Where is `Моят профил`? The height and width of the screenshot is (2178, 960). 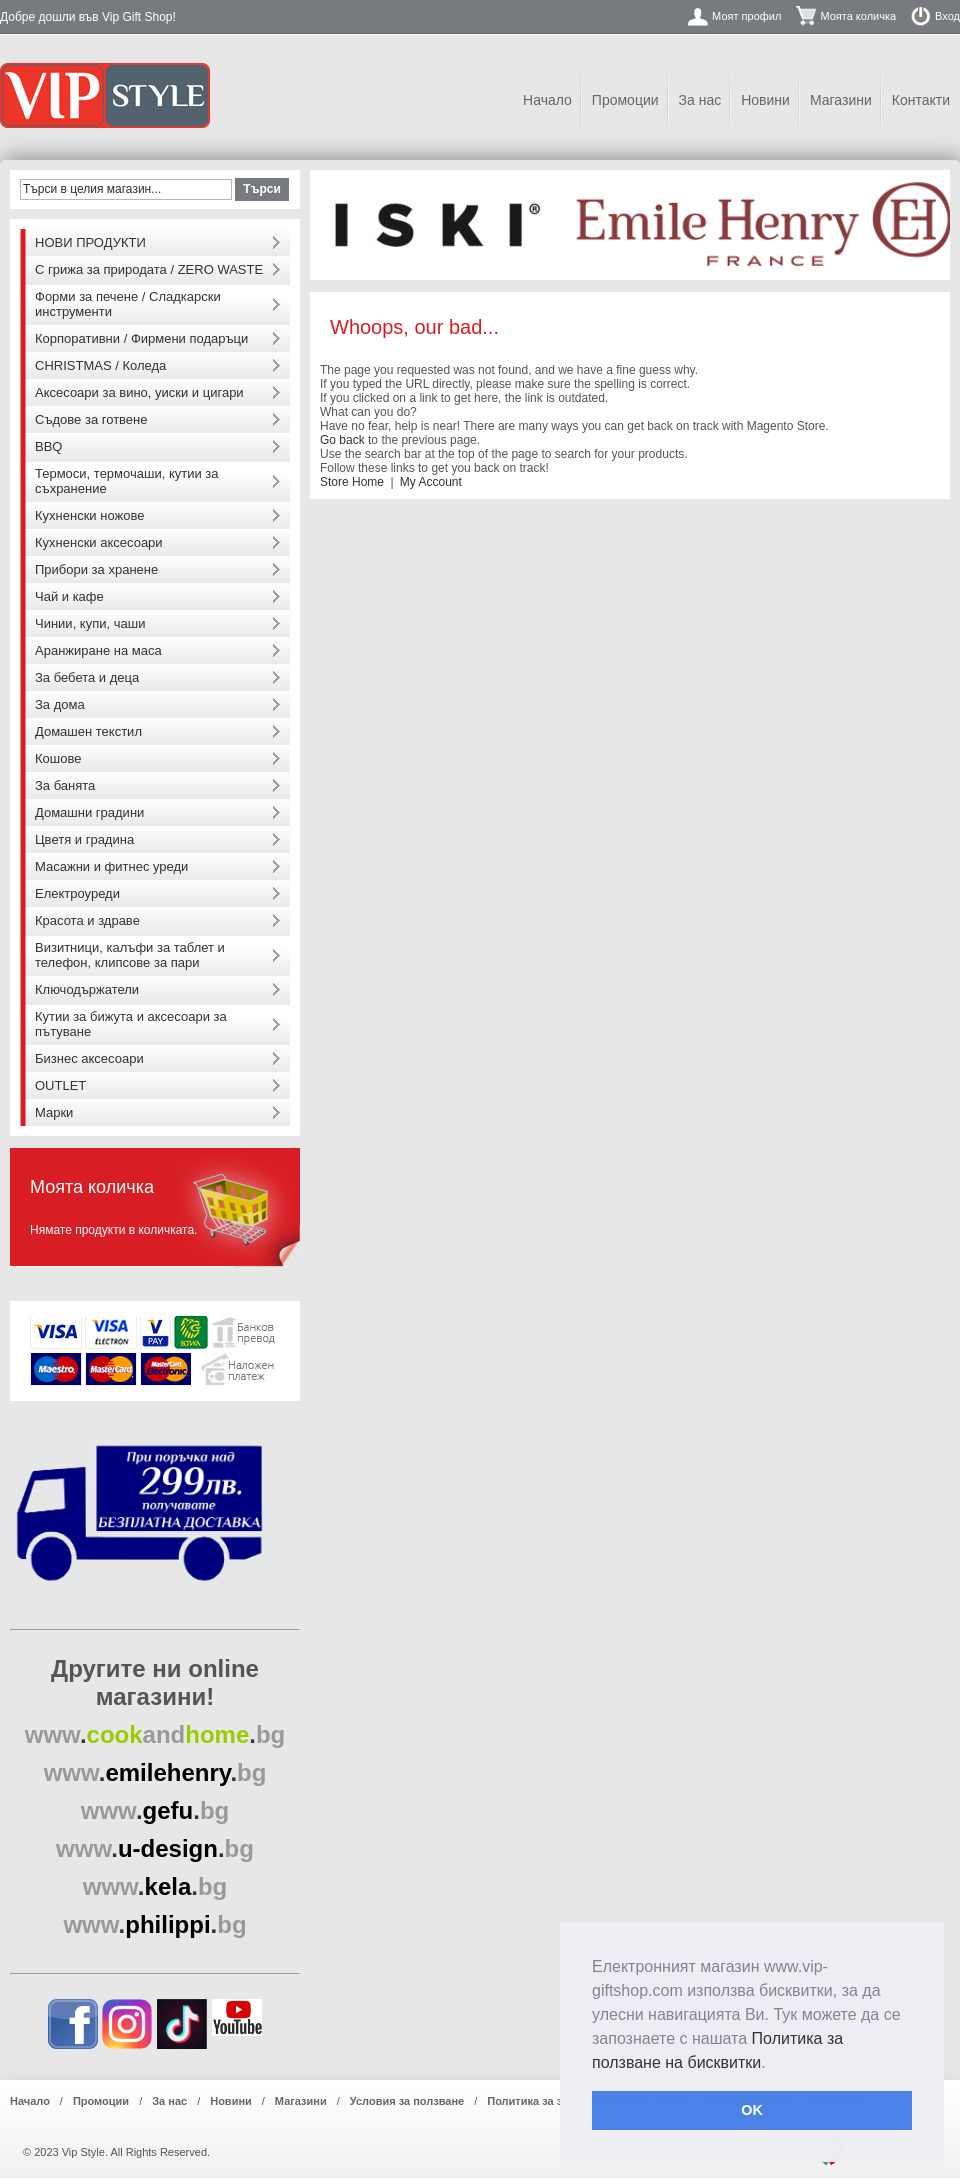 Моят профил is located at coordinates (746, 16).